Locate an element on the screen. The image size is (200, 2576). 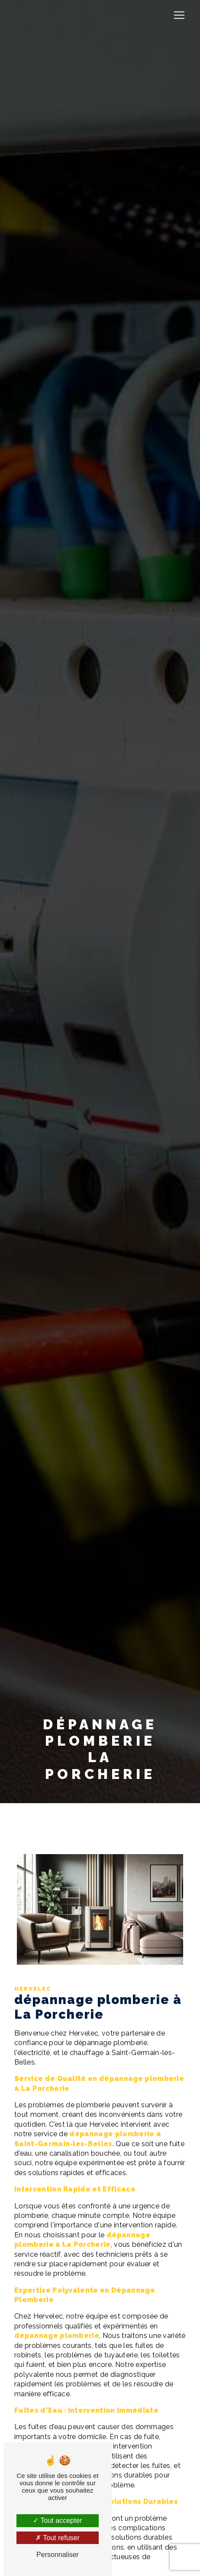
Tout accepter is located at coordinates (57, 2520).